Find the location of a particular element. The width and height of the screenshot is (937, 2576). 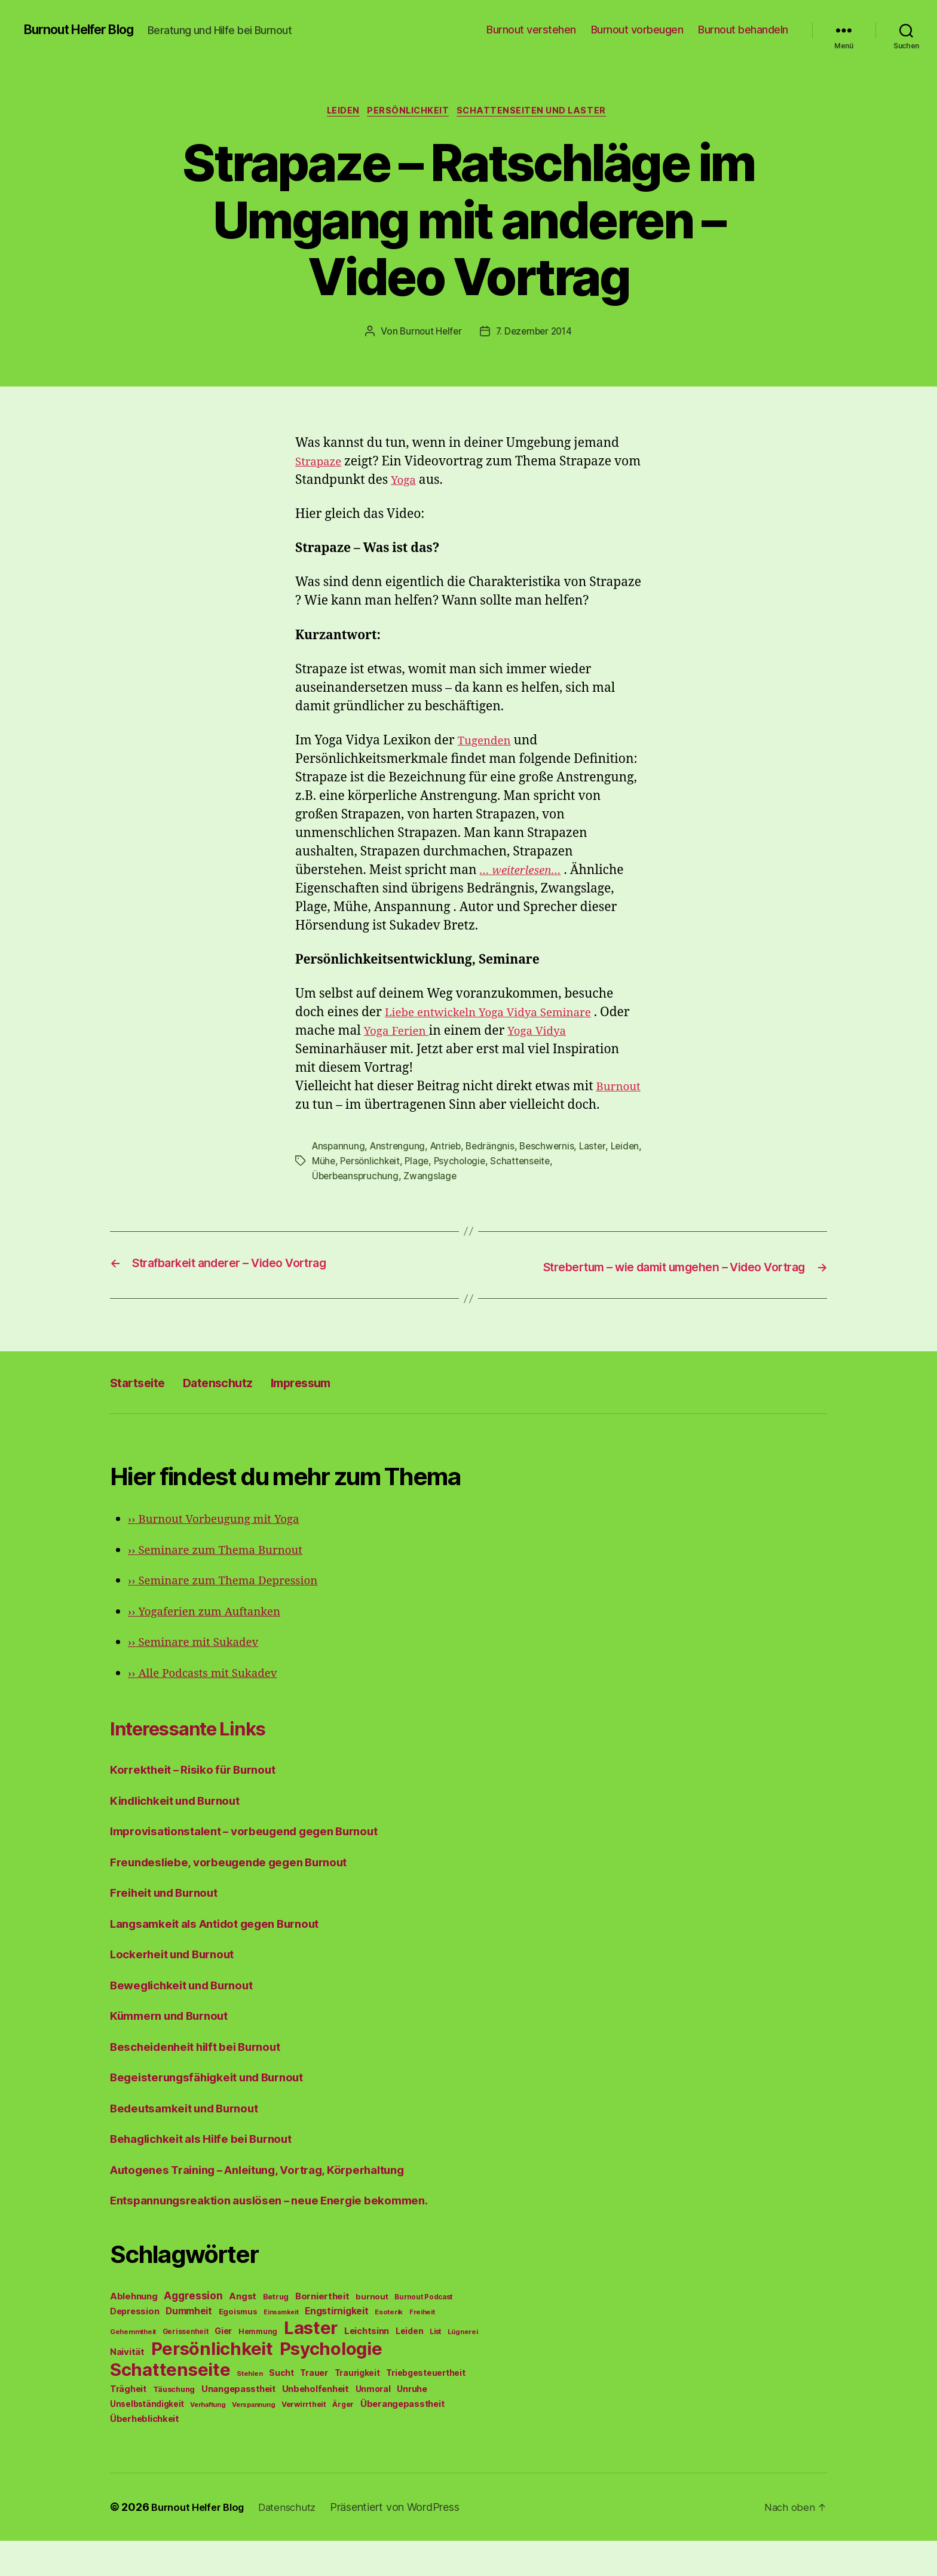

Kümmern und Burnout is located at coordinates (177, 2050).